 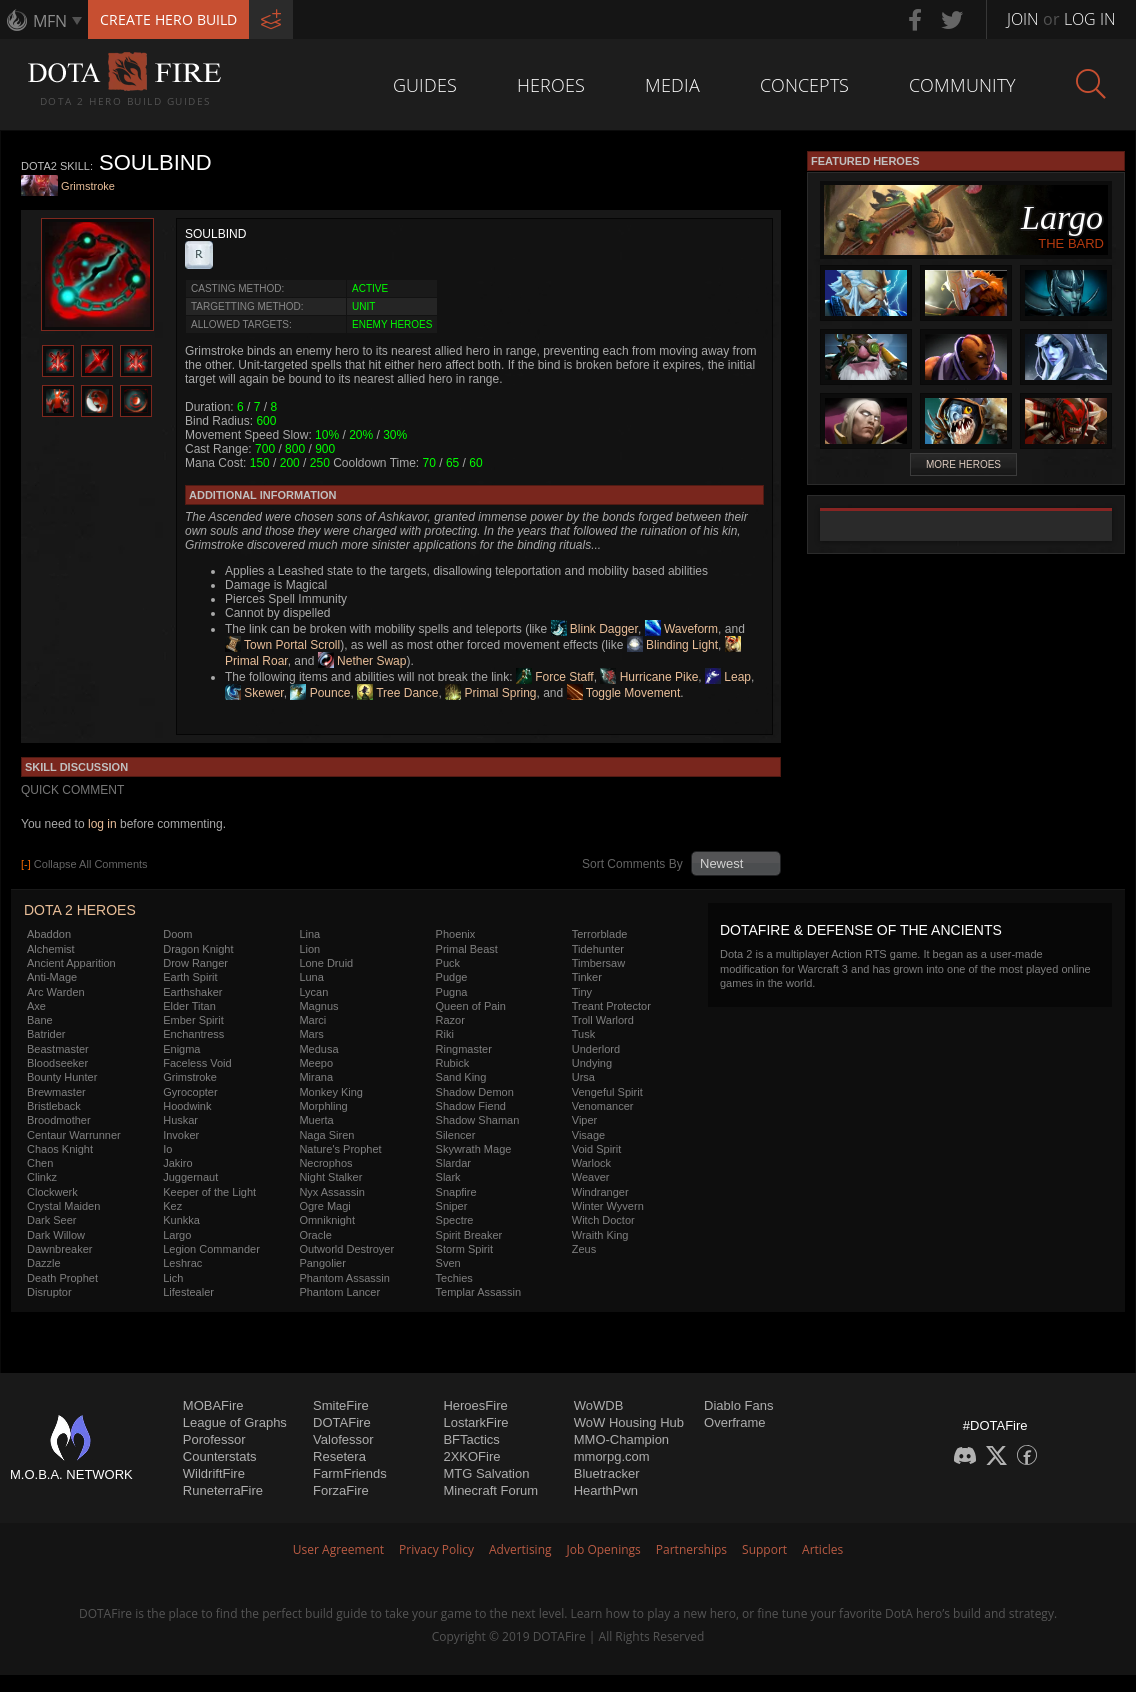 What do you see at coordinates (448, 963) in the screenshot?
I see `Puck` at bounding box center [448, 963].